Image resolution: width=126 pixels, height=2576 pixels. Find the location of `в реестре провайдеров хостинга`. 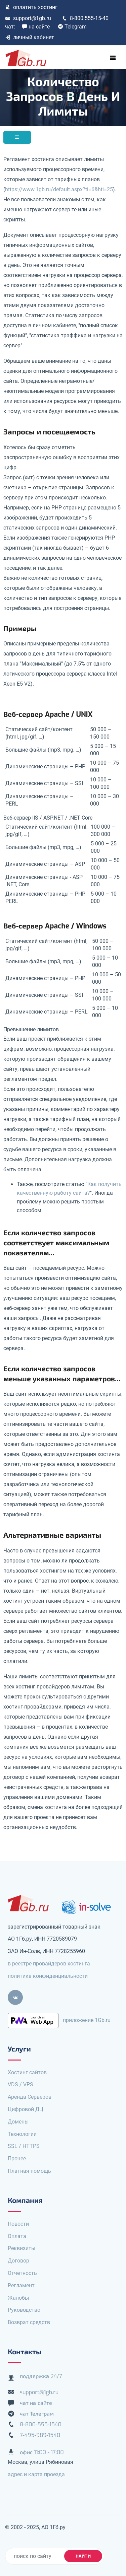

в реестре провайдеров хостинга is located at coordinates (49, 1963).